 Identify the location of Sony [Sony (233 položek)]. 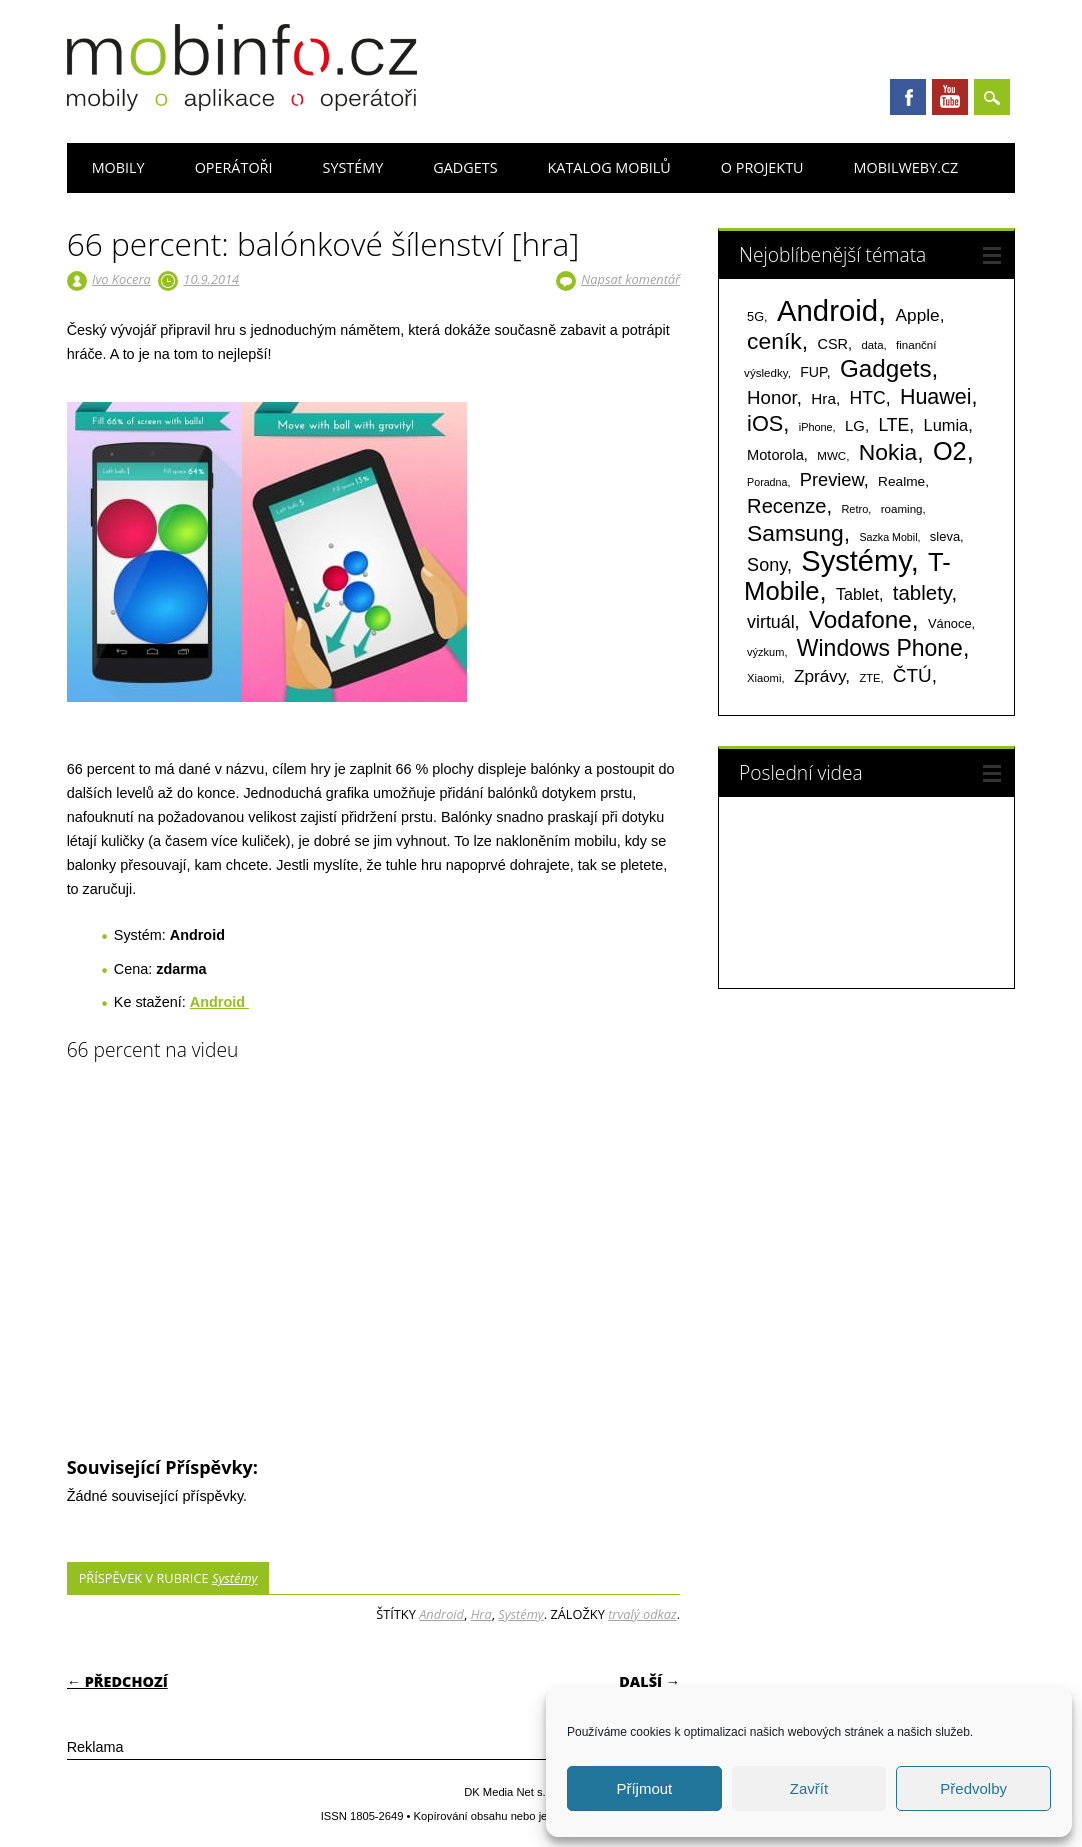
(767, 565).